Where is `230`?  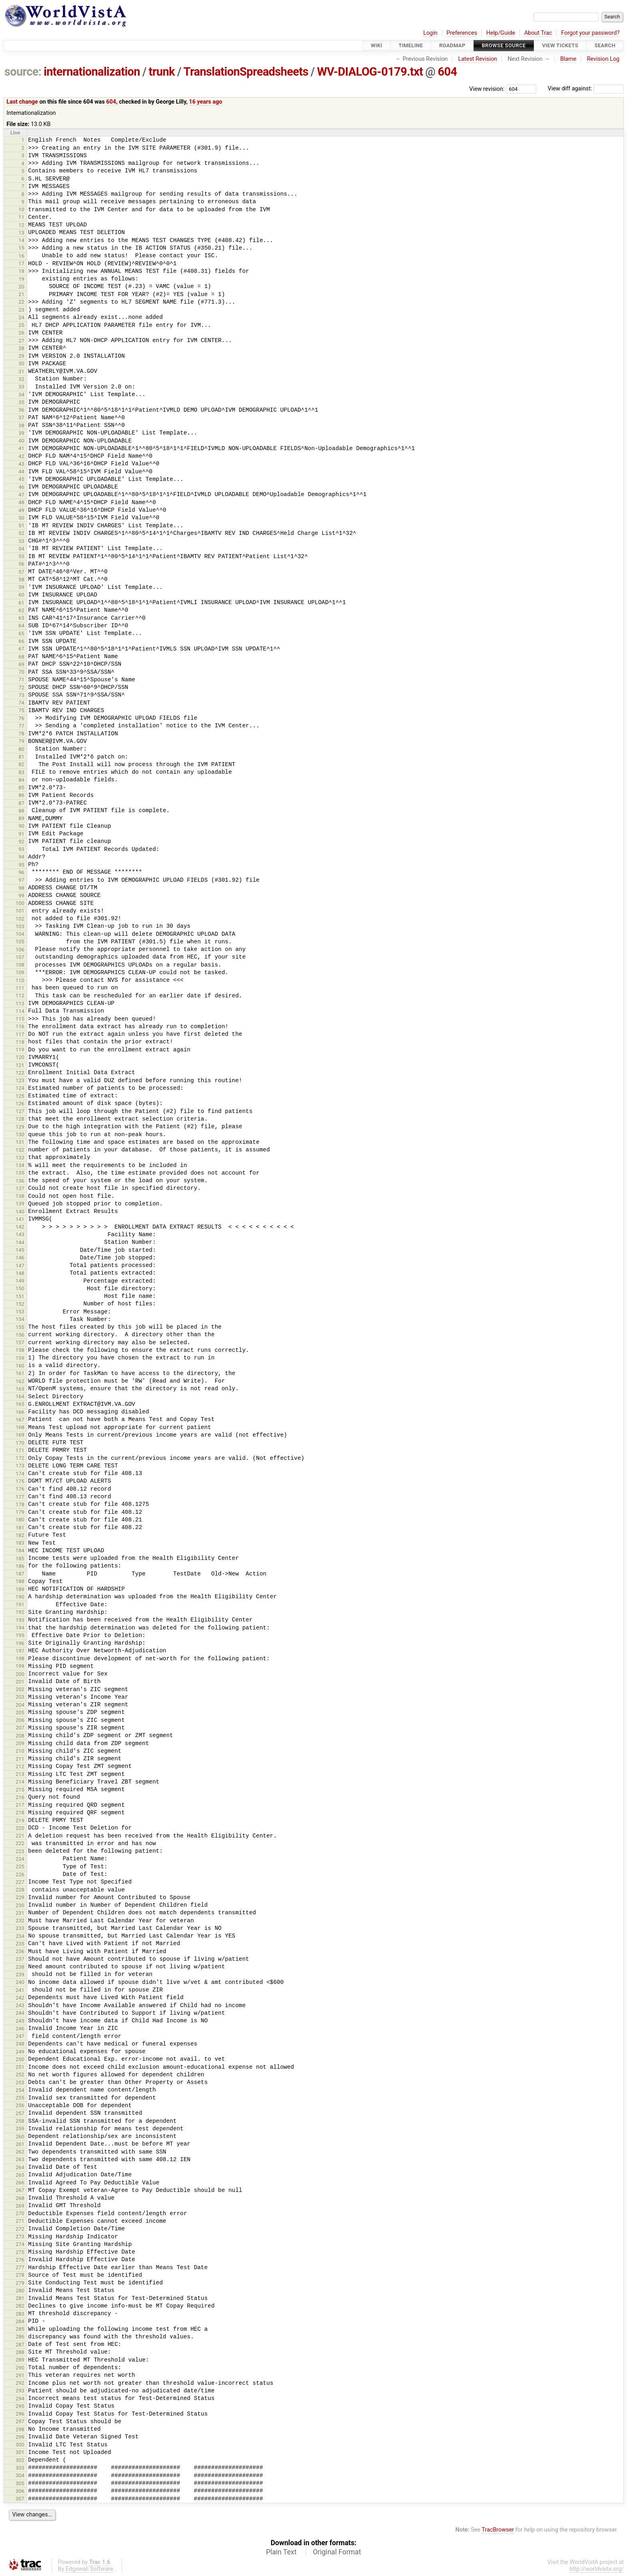 230 is located at coordinates (20, 1905).